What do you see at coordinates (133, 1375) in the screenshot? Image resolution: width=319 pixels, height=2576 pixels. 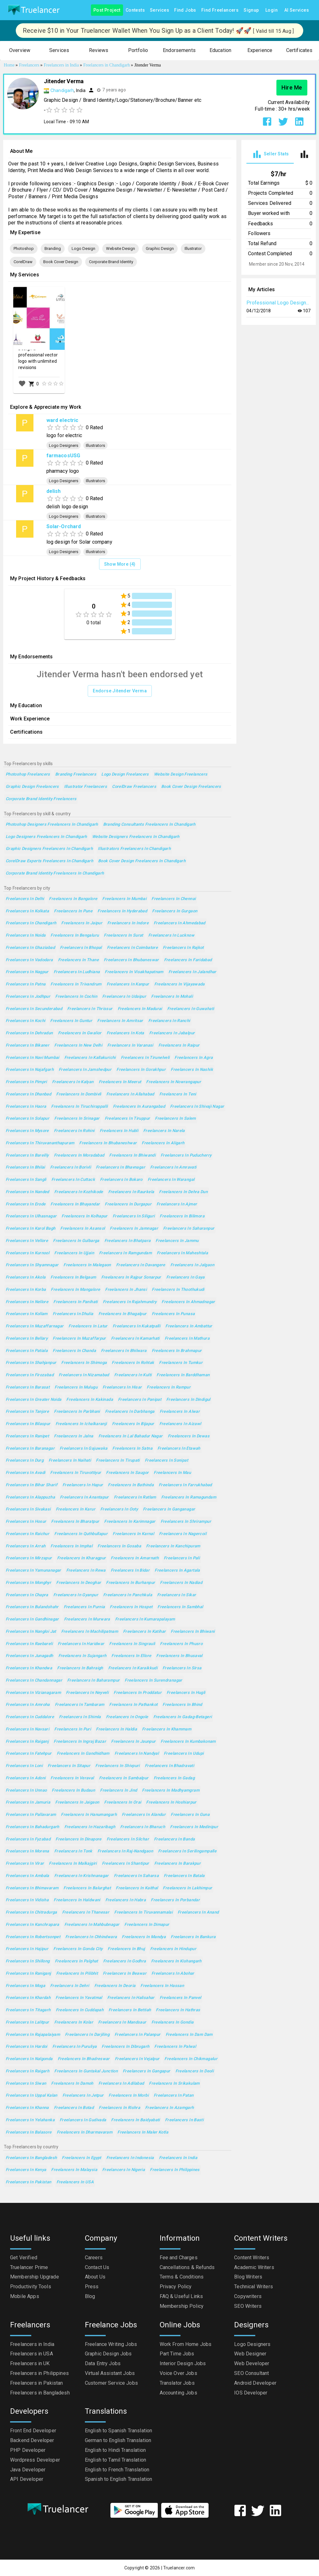 I see `Freelancers in Kulti` at bounding box center [133, 1375].